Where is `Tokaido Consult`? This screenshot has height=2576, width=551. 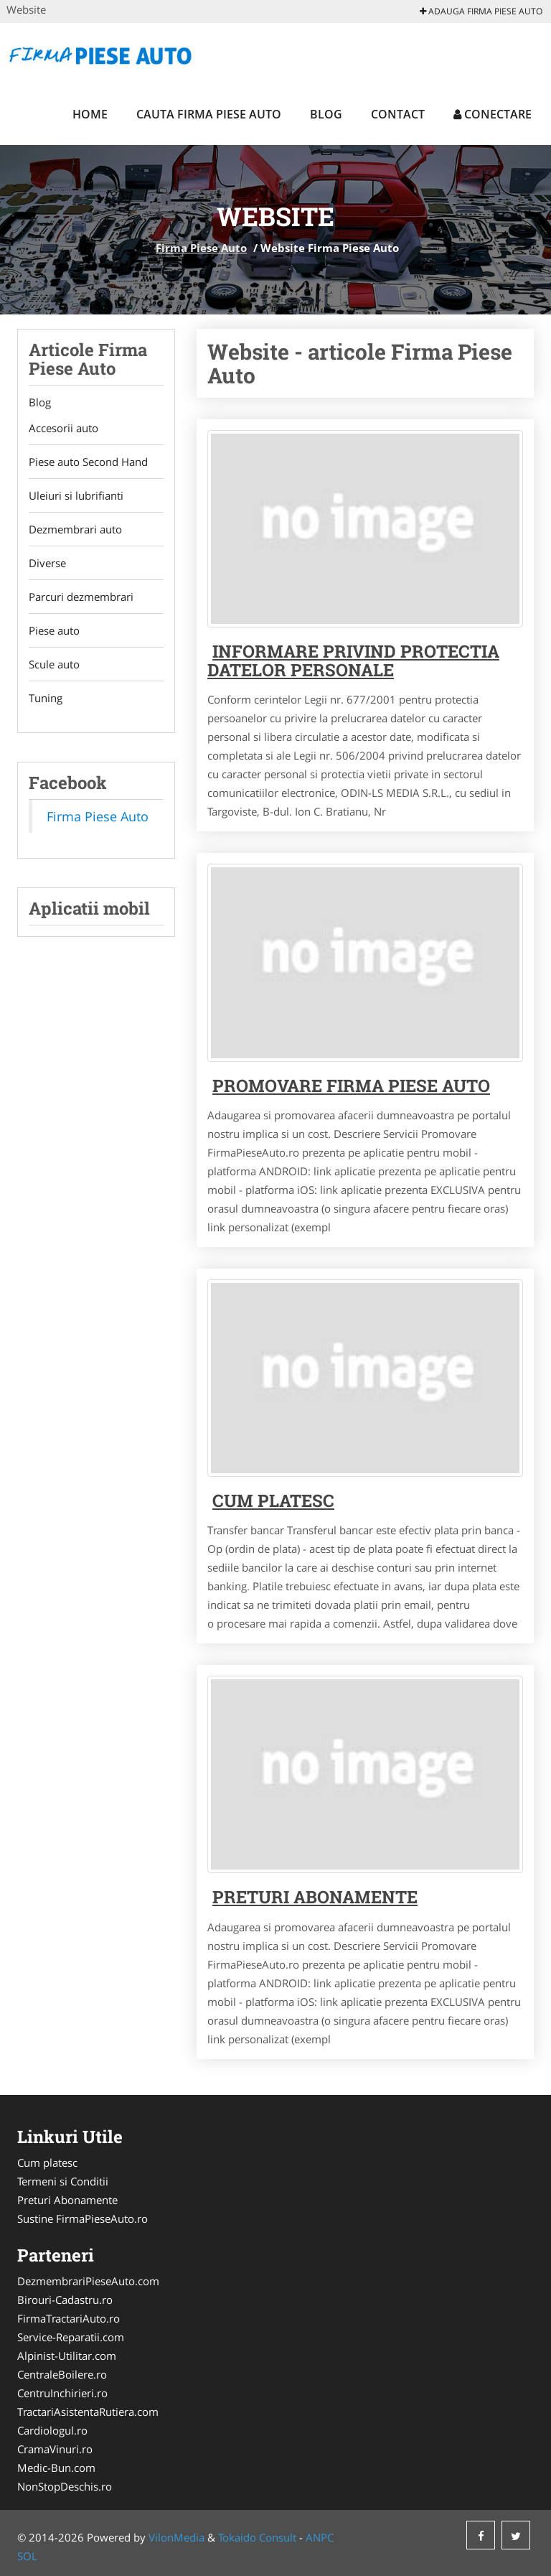 Tokaido Consult is located at coordinates (257, 2537).